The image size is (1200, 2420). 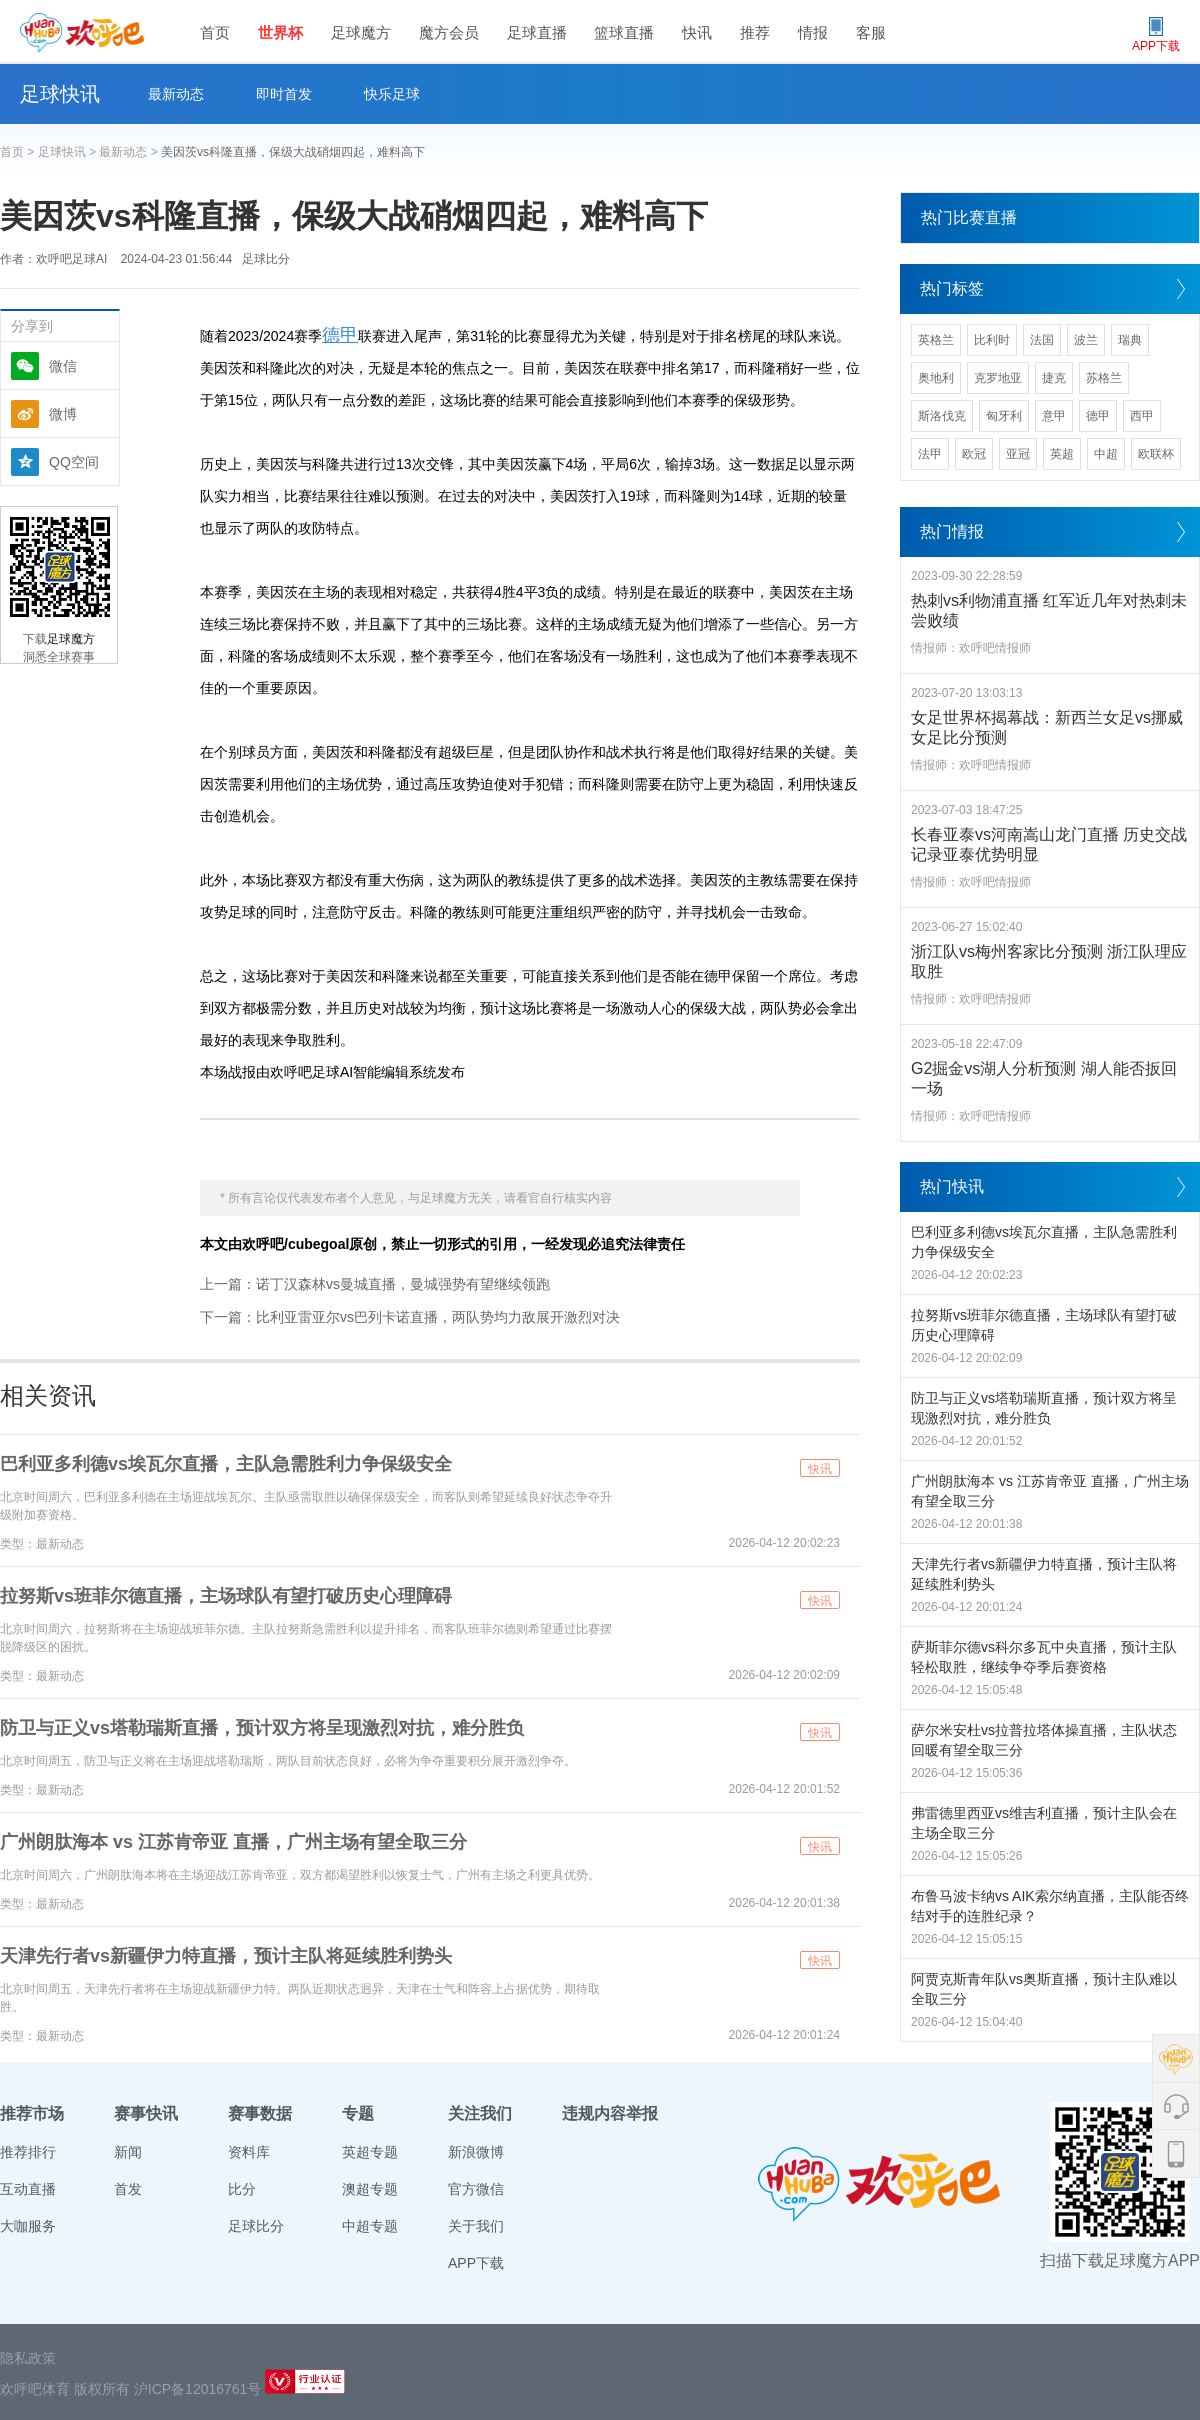 What do you see at coordinates (1104, 378) in the screenshot?
I see `苏格兰` at bounding box center [1104, 378].